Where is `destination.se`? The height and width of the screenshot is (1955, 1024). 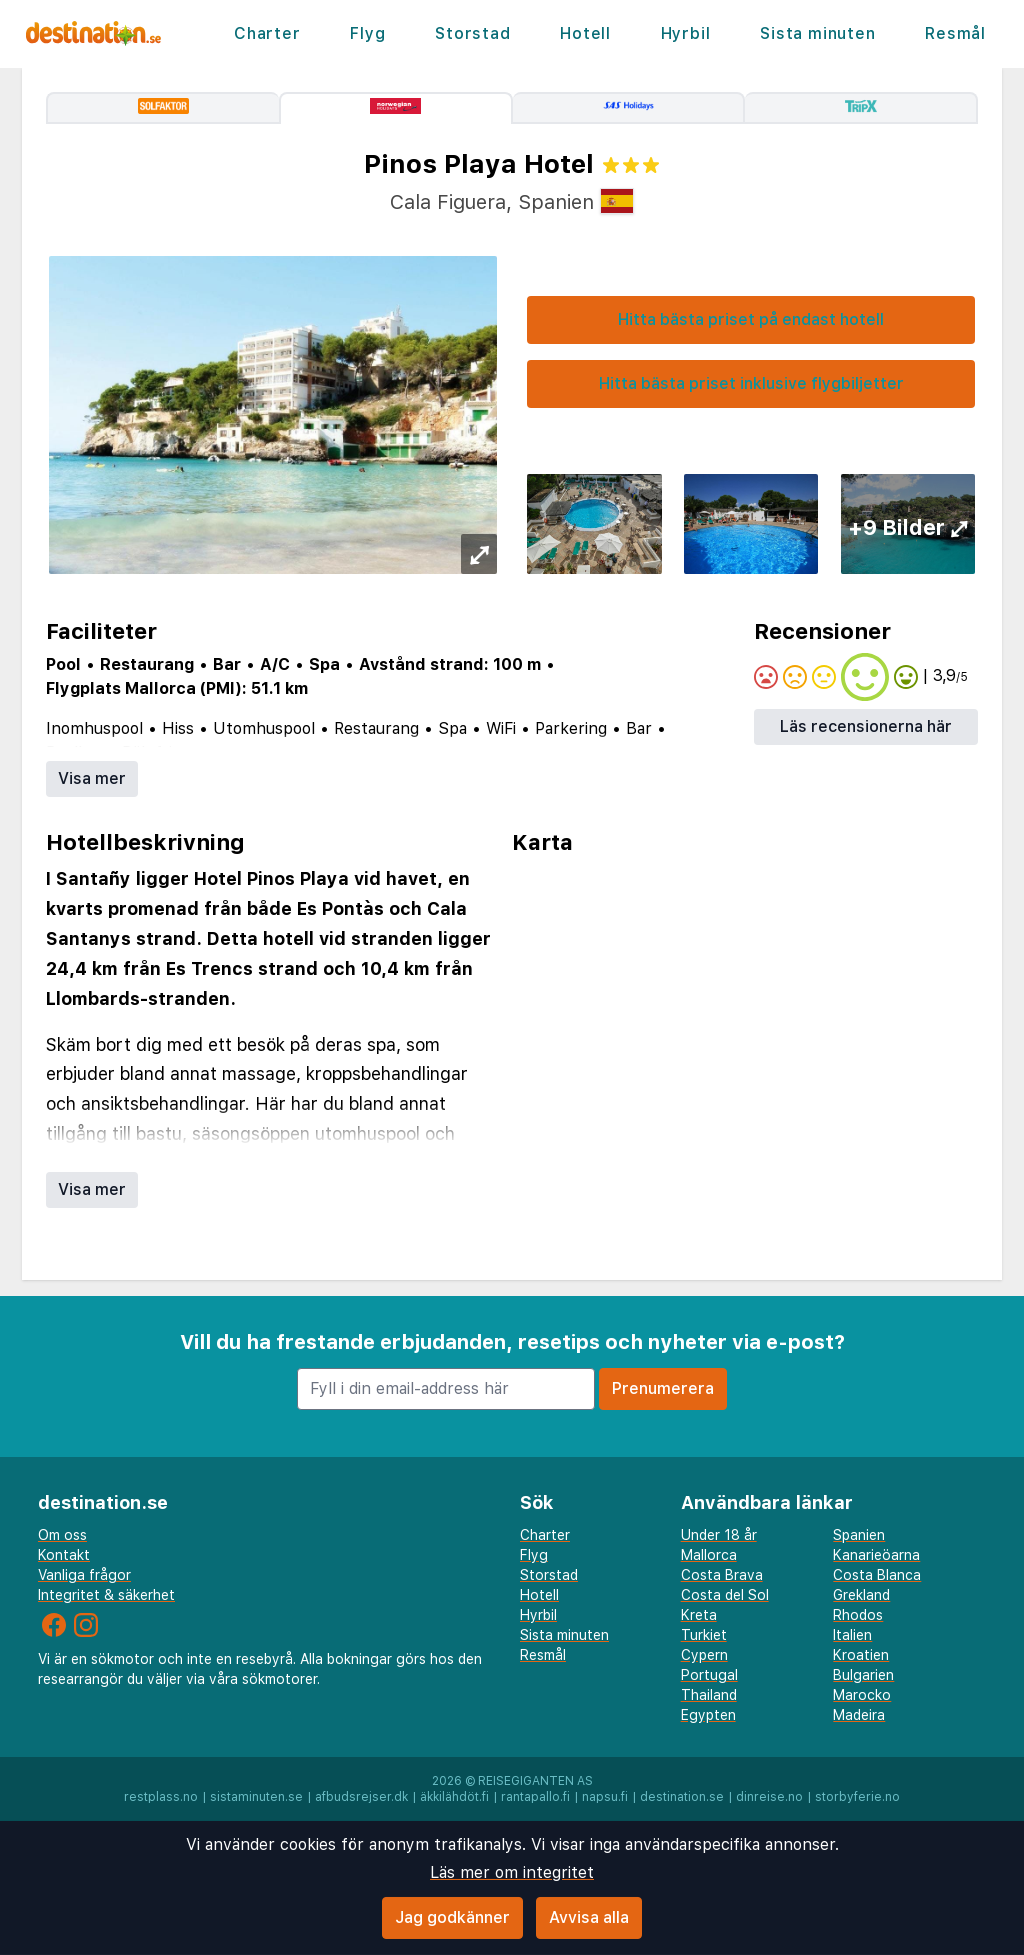 destination.se is located at coordinates (682, 1797).